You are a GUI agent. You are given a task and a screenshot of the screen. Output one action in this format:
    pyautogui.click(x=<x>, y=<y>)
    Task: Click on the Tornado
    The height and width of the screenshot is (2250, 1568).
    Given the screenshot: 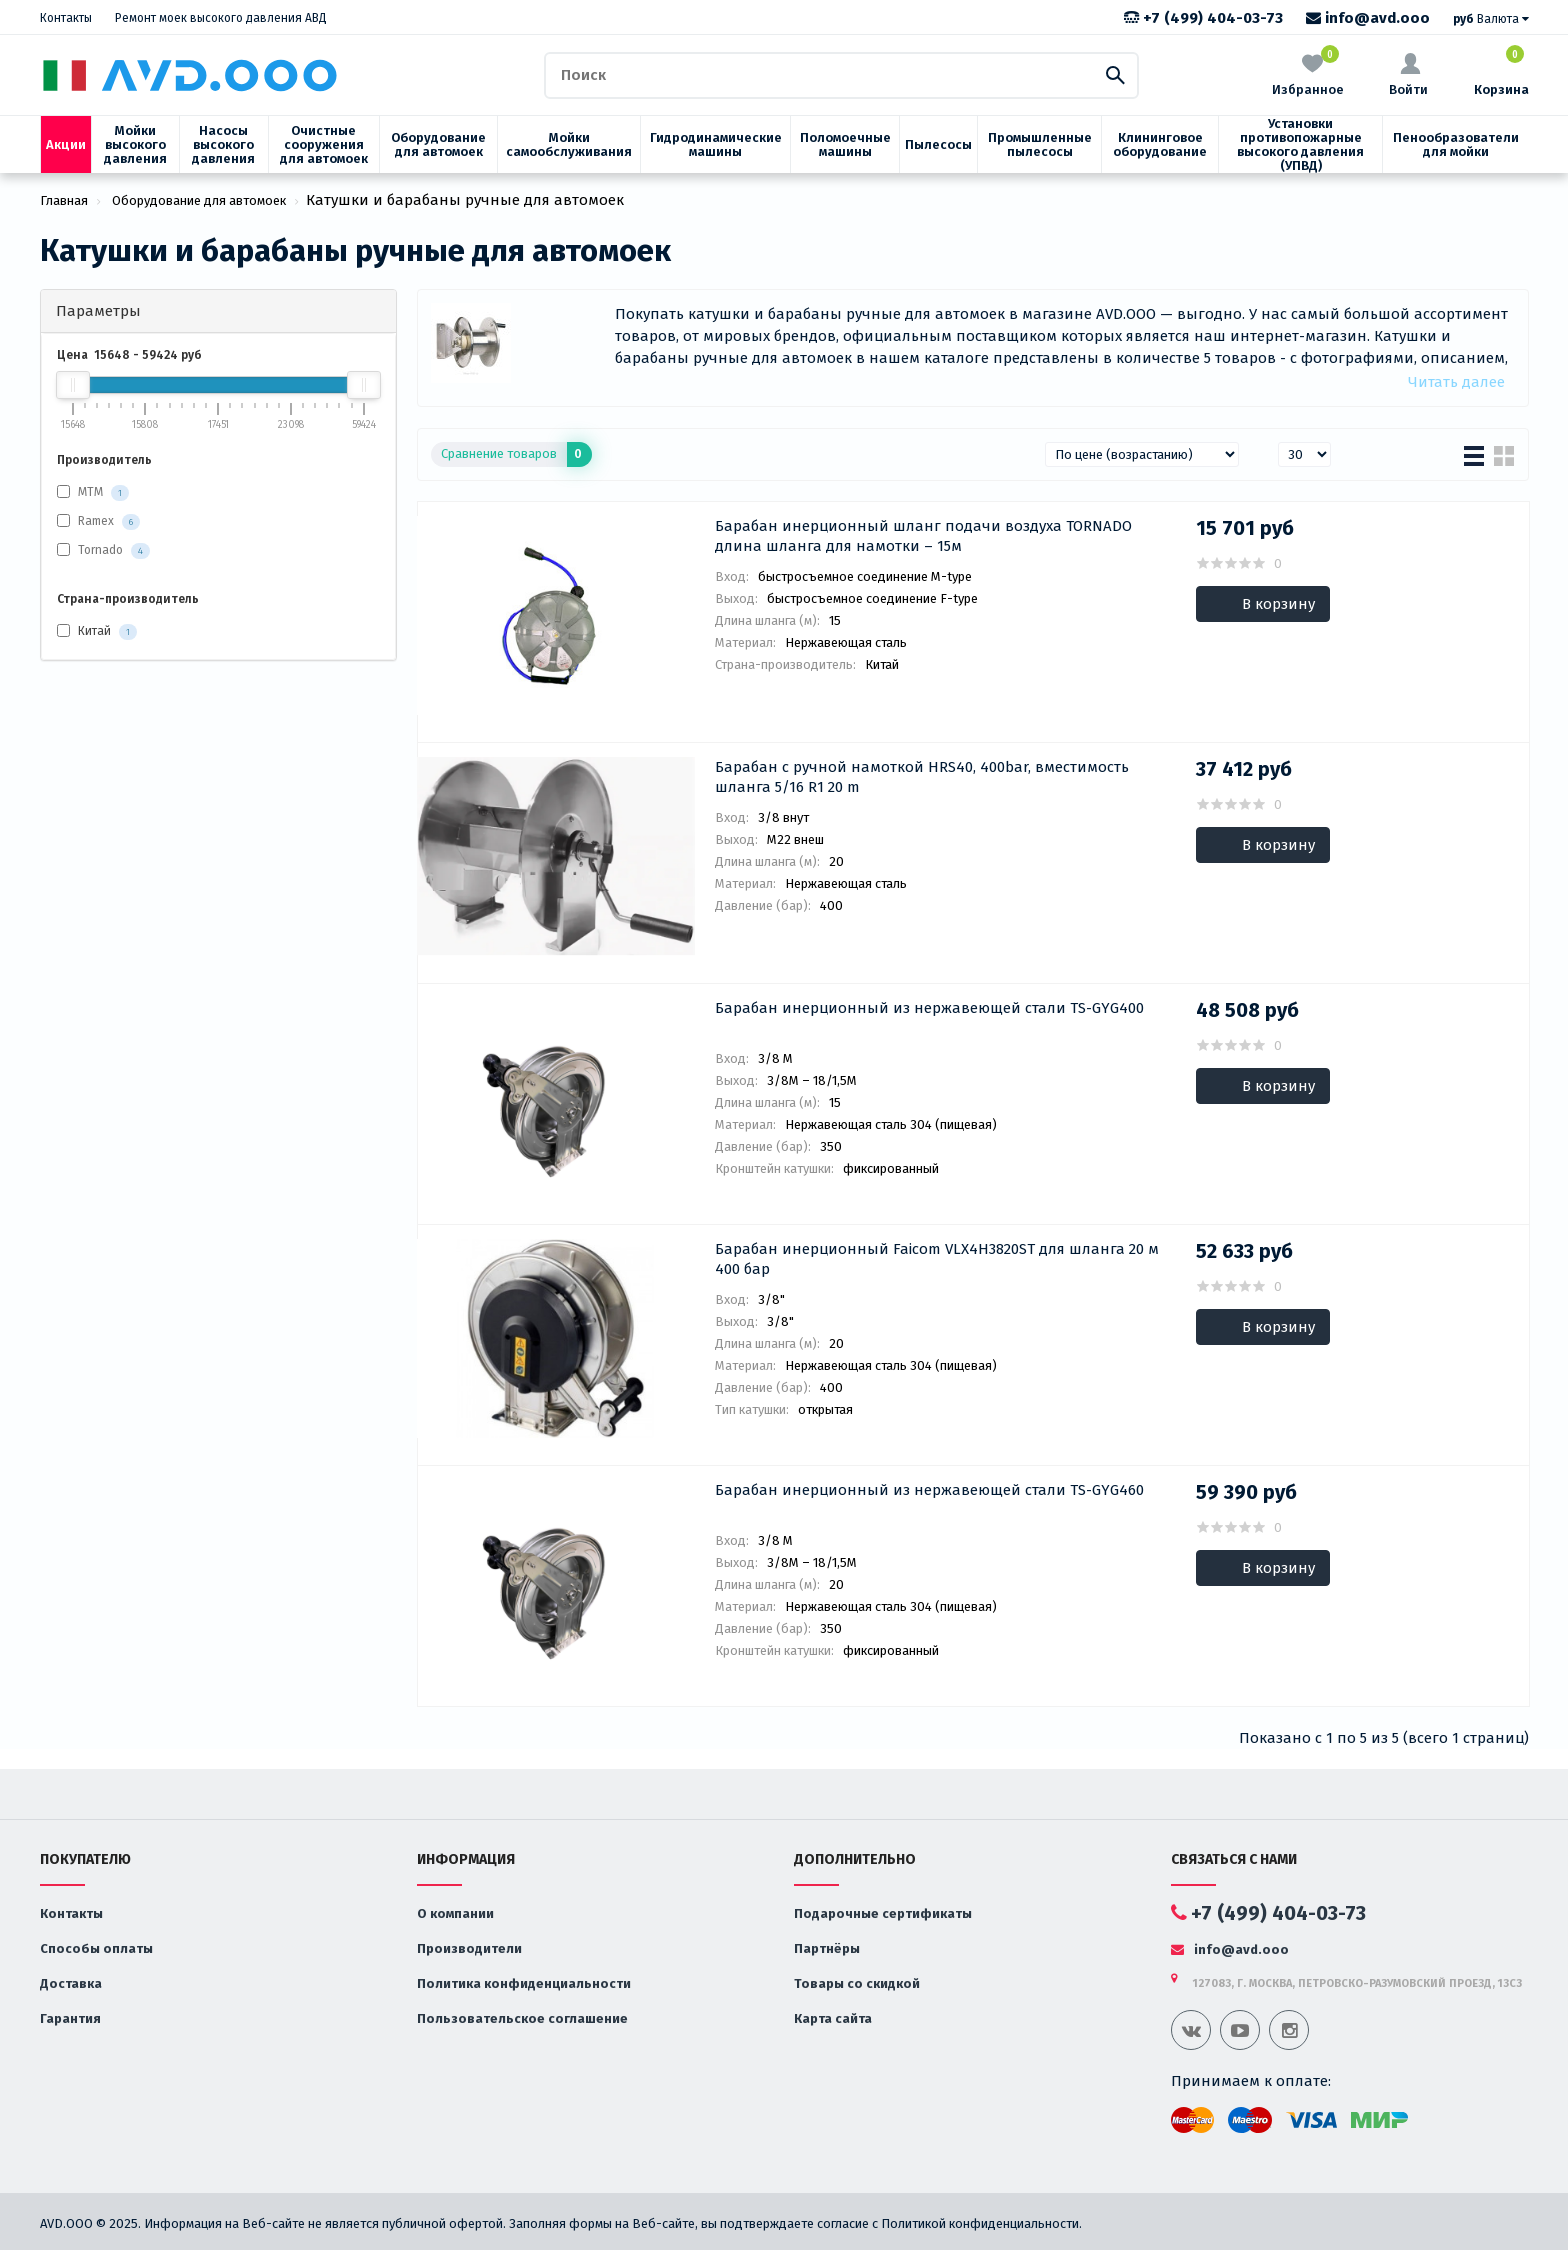 What is the action you would take?
    pyautogui.click(x=100, y=550)
    